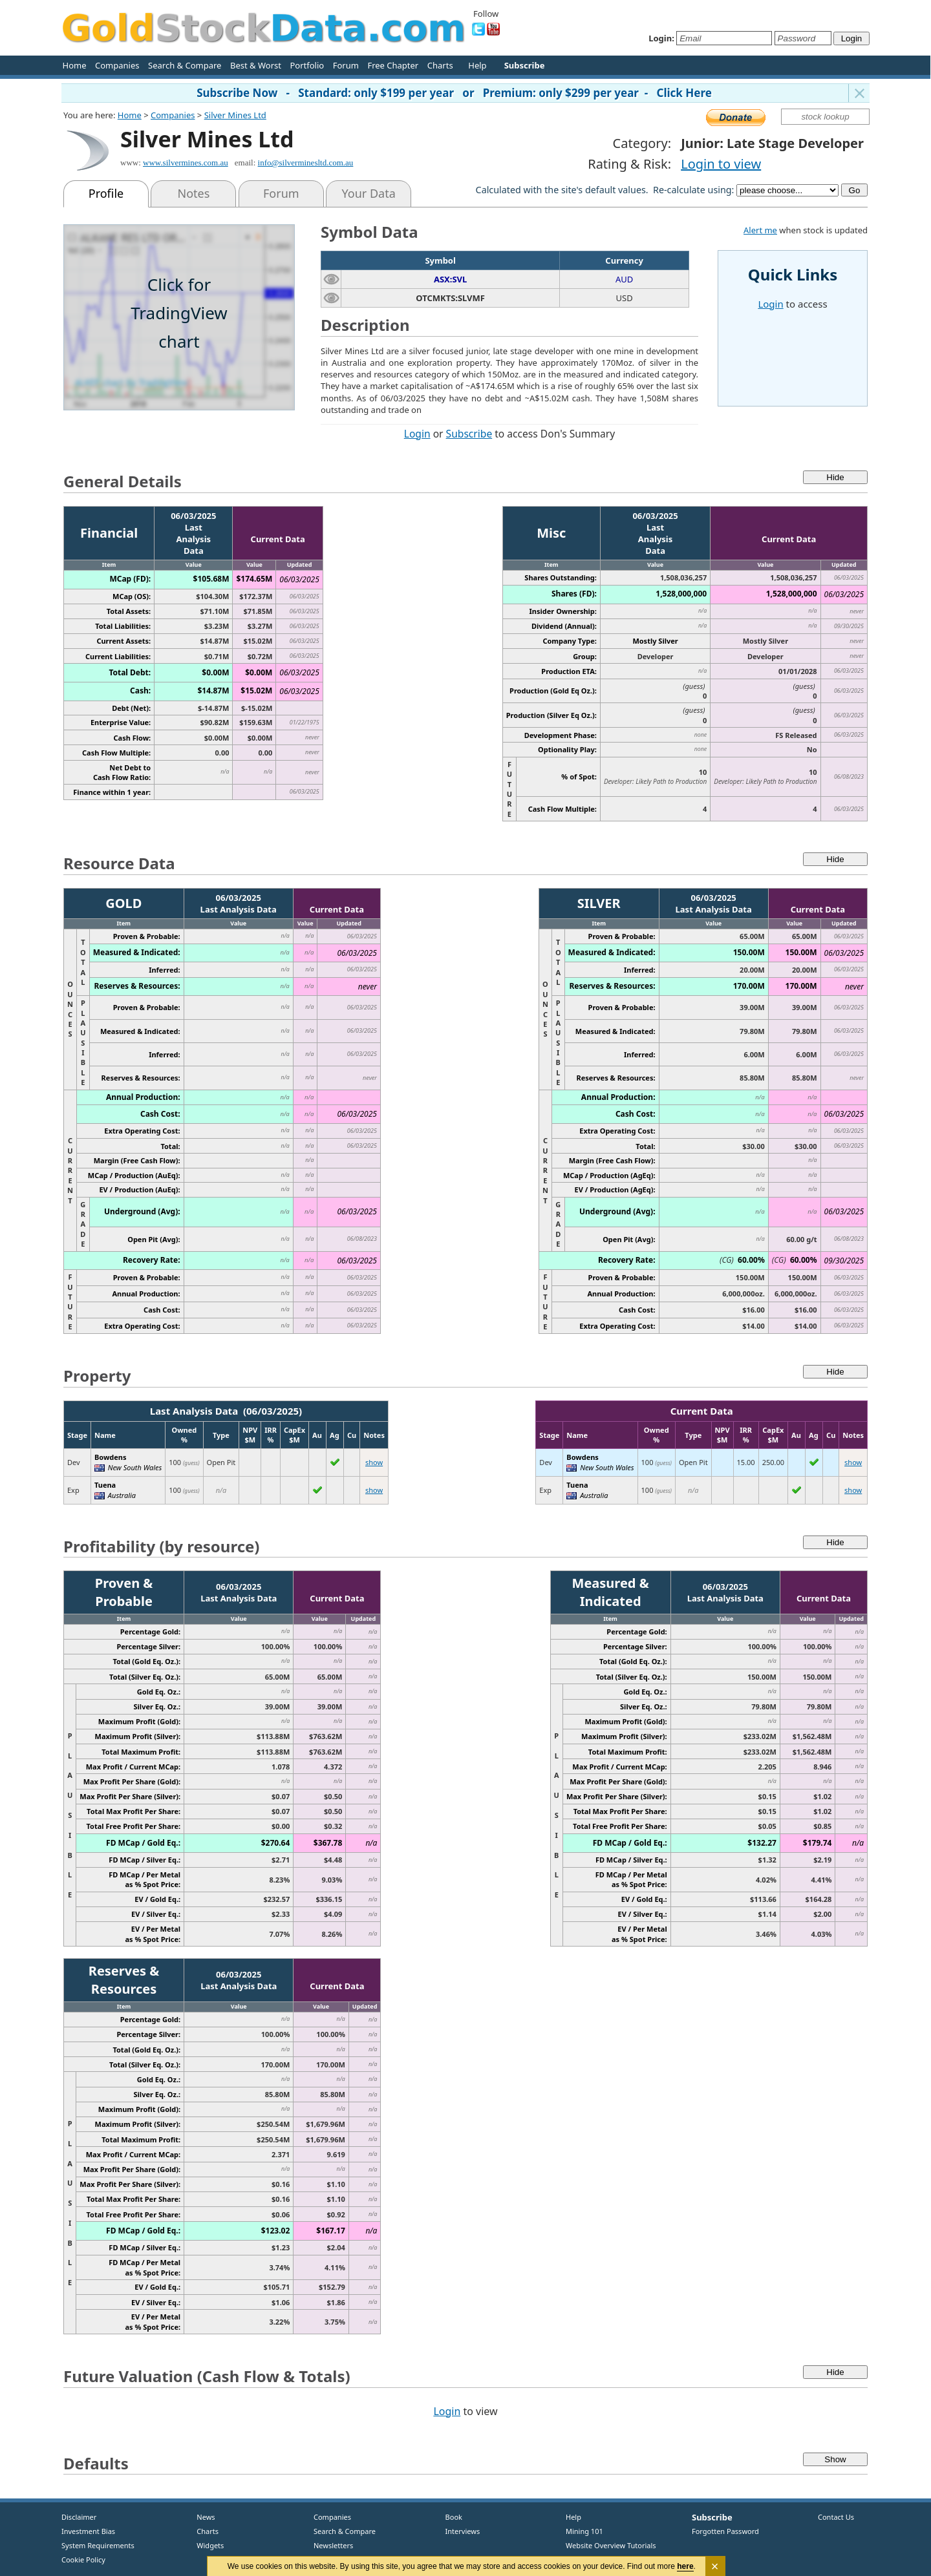 This screenshot has height=2576, width=931. Describe the element at coordinates (460, 2531) in the screenshot. I see `Interviews` at that location.